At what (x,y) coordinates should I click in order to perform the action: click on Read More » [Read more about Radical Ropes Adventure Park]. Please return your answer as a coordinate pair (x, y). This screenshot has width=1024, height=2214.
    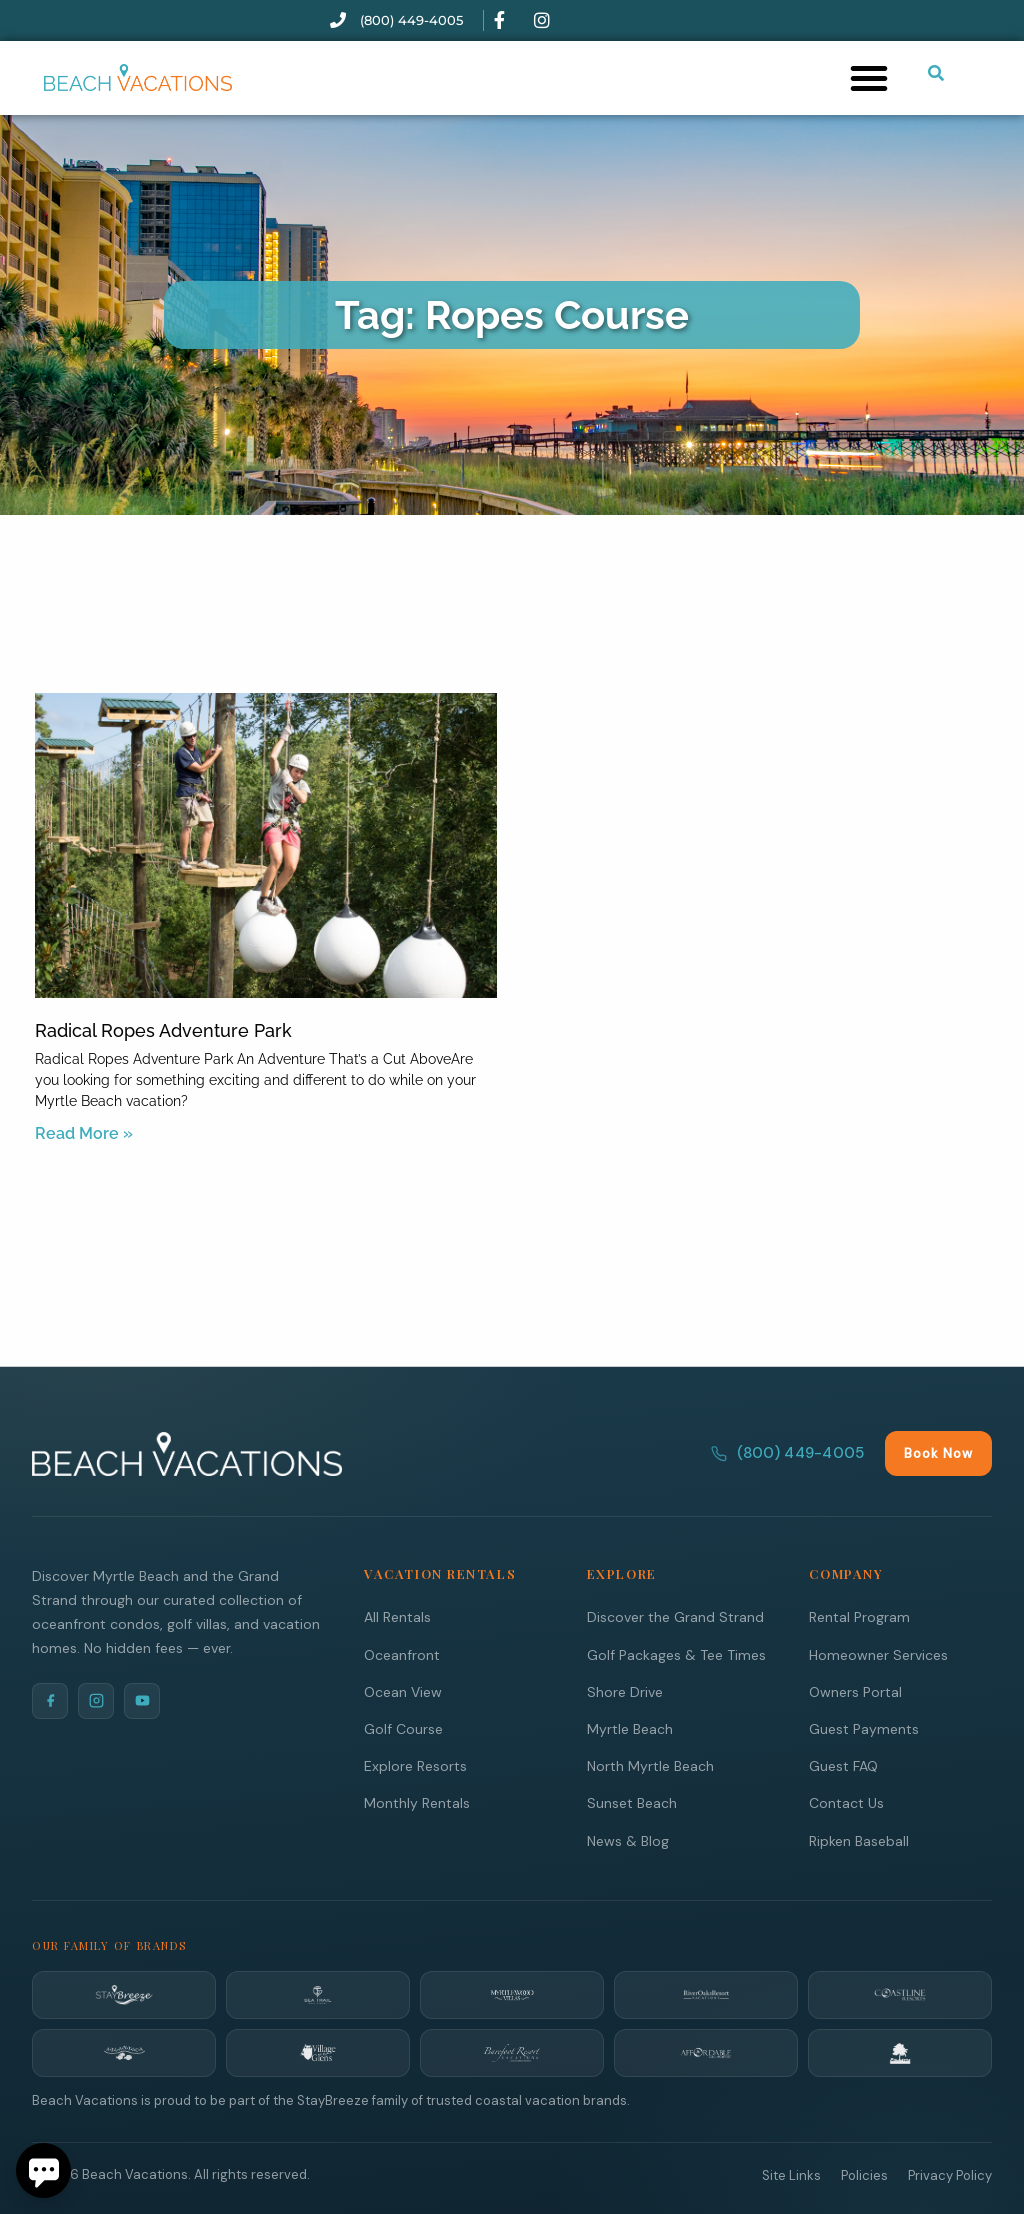
    Looking at the image, I should click on (84, 1133).